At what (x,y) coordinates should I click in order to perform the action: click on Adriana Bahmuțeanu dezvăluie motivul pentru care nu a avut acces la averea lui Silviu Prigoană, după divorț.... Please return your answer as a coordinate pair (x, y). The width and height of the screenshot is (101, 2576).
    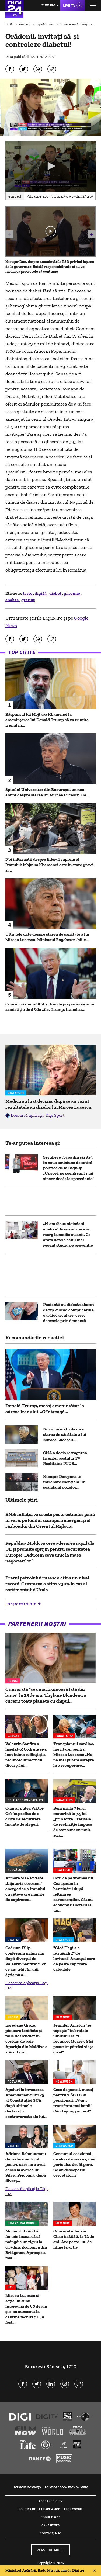
    Looking at the image, I should click on (25, 2167).